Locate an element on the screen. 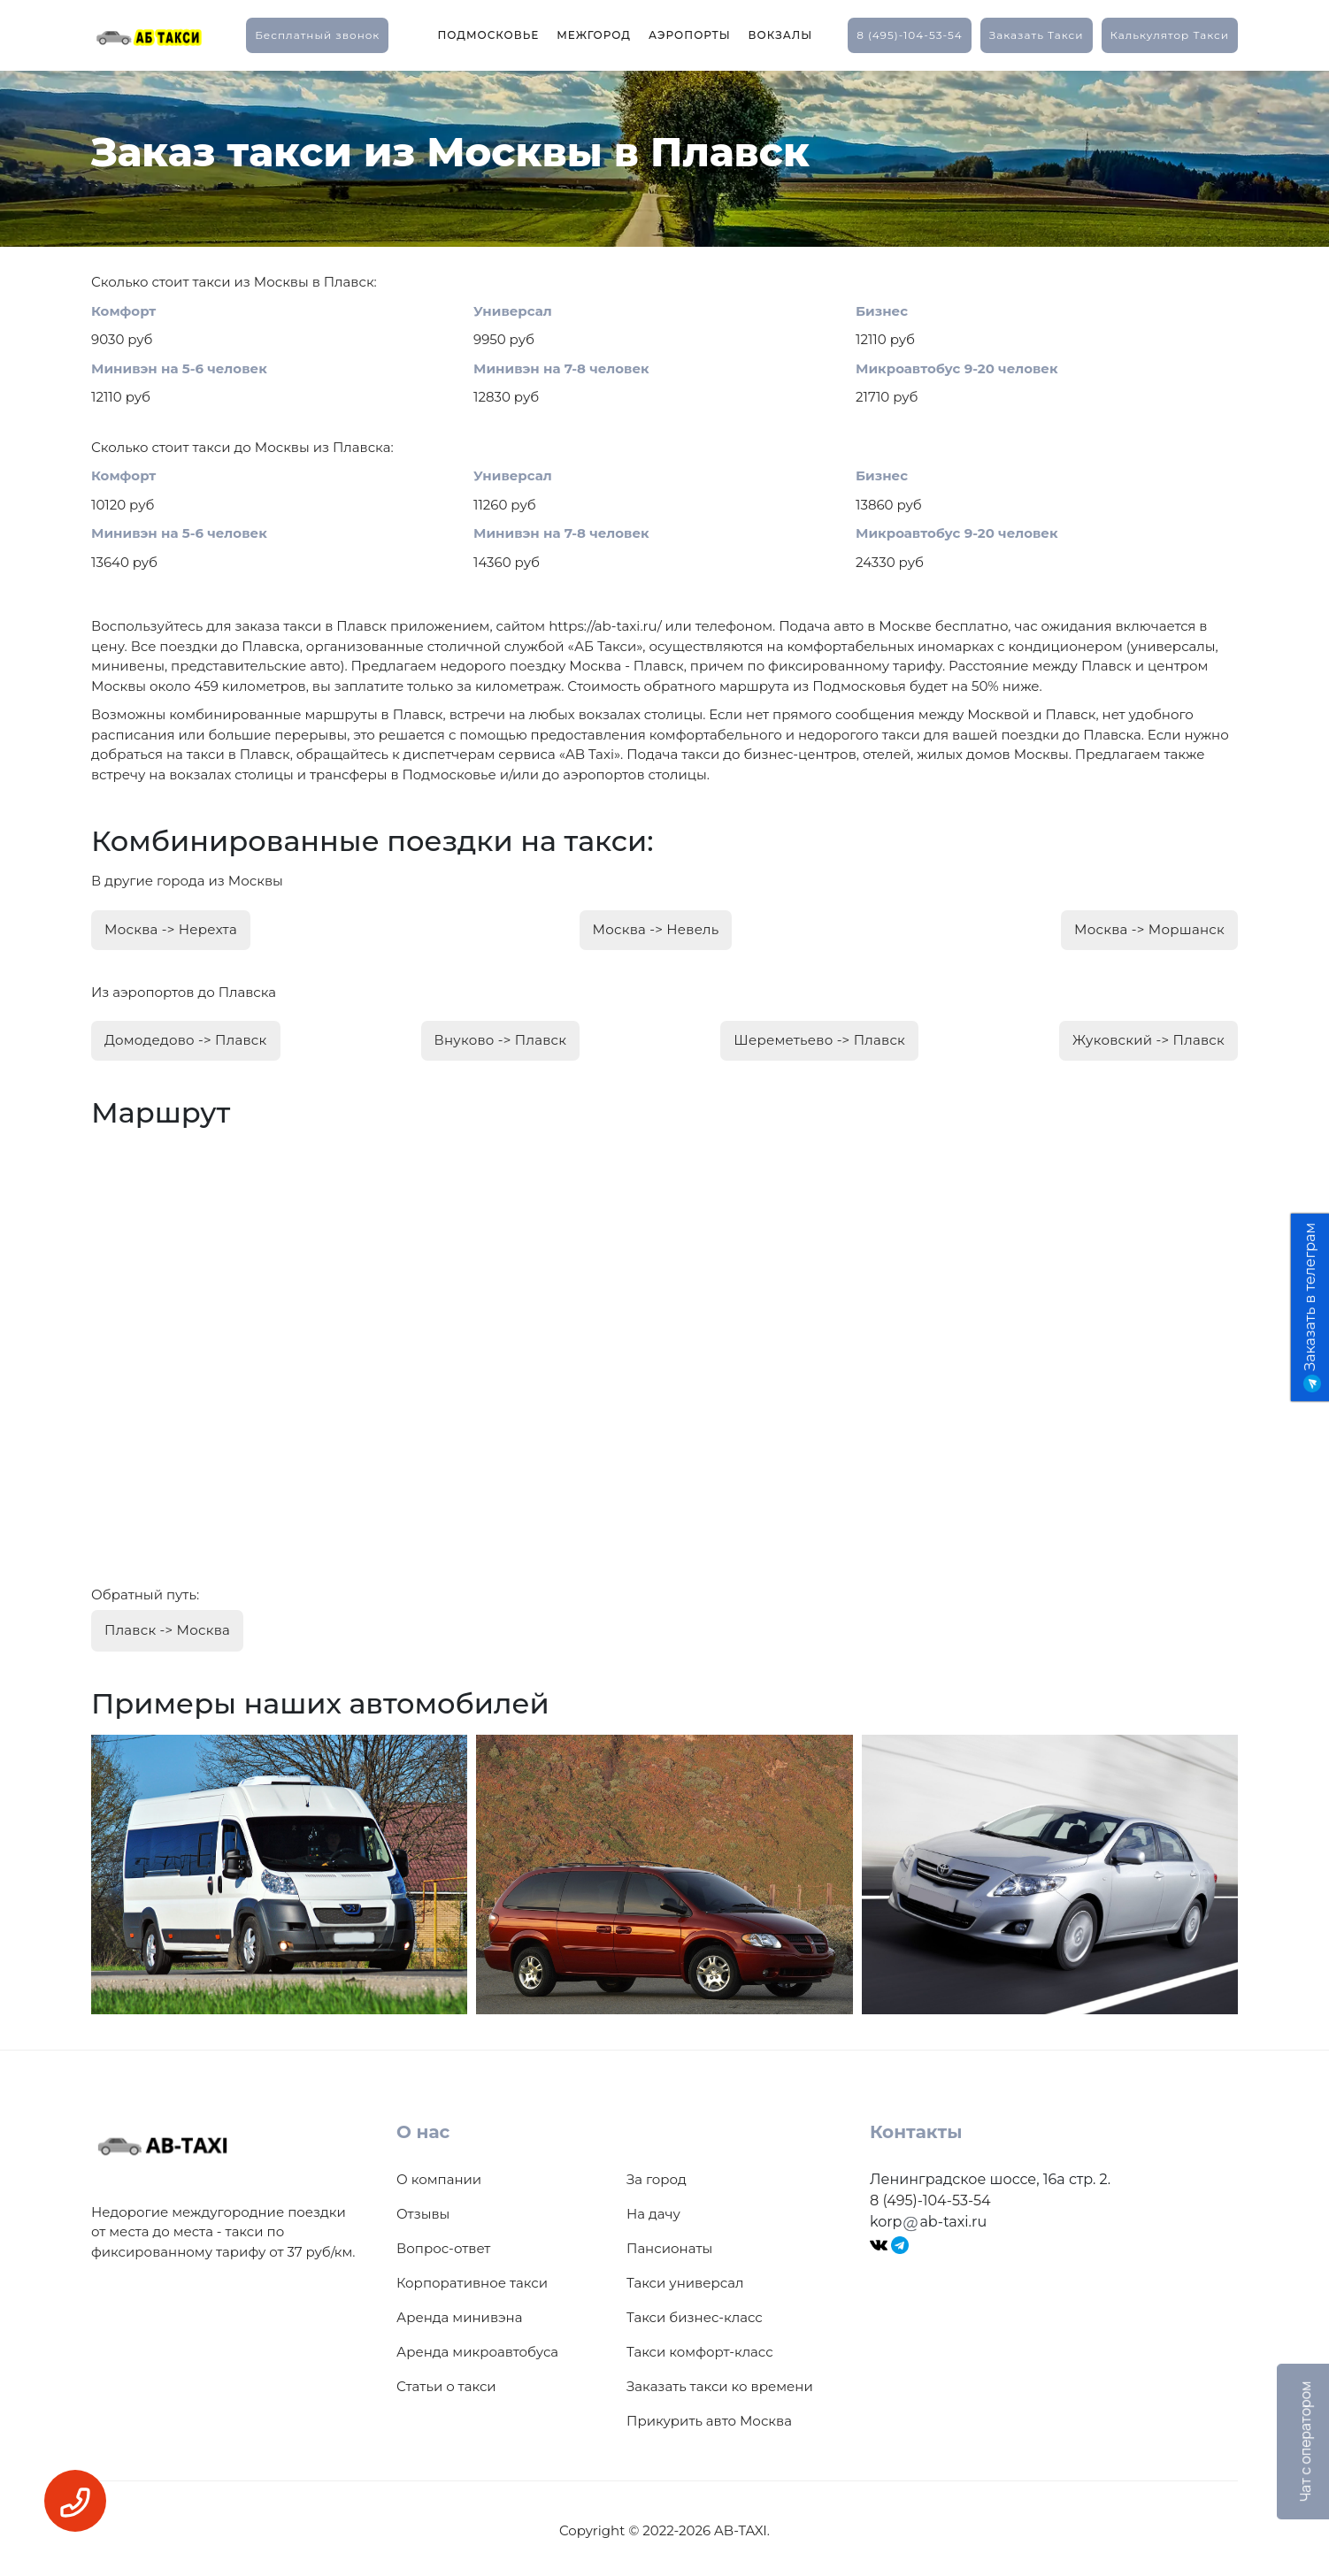  Бесплатный звонок is located at coordinates (317, 35).